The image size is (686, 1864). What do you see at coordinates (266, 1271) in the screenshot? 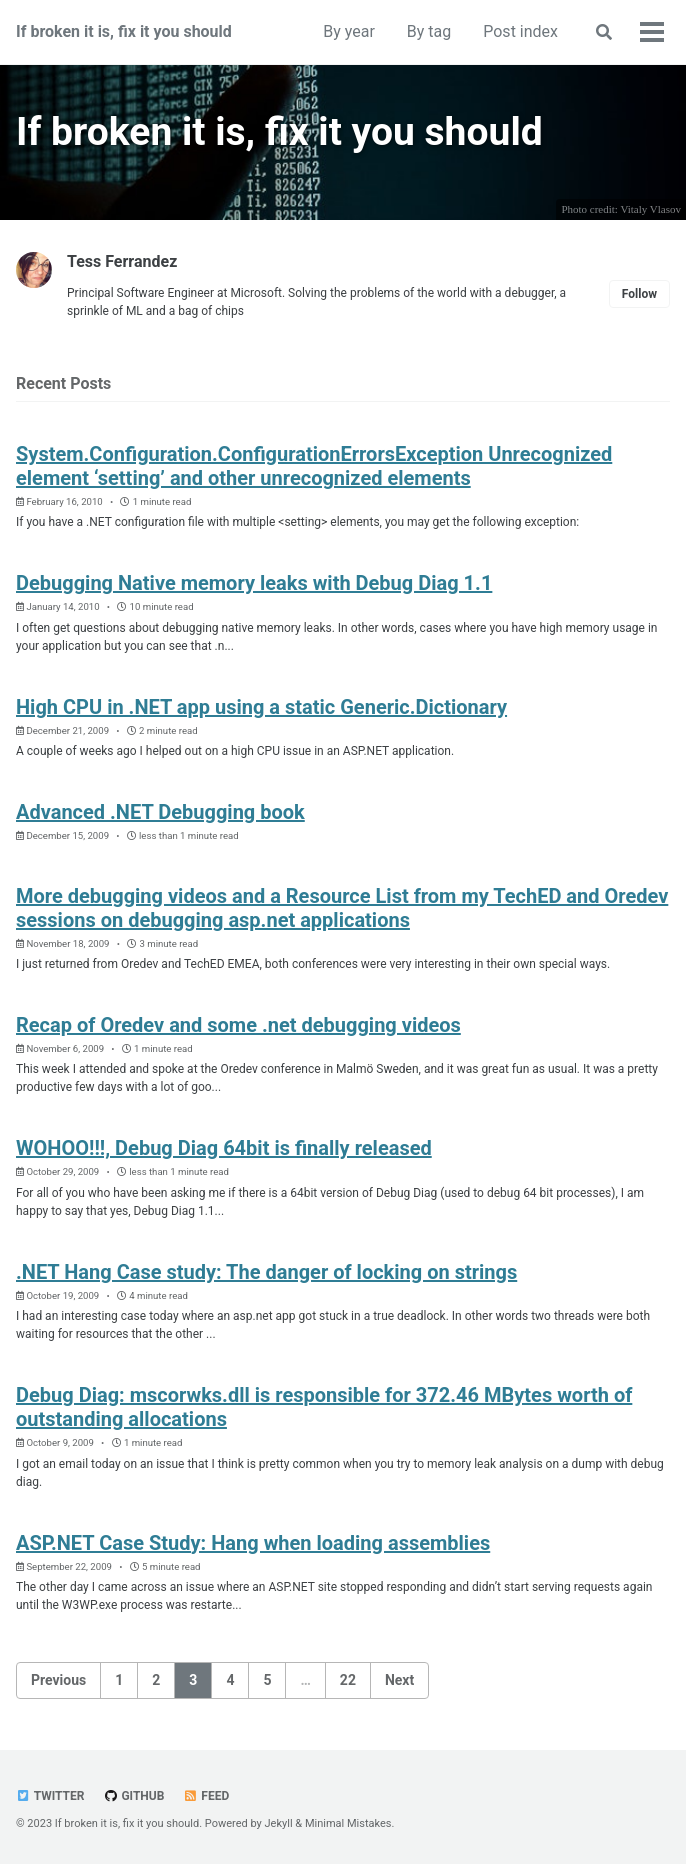
I see `.NET Hang Case study: The danger of locking on strings` at bounding box center [266, 1271].